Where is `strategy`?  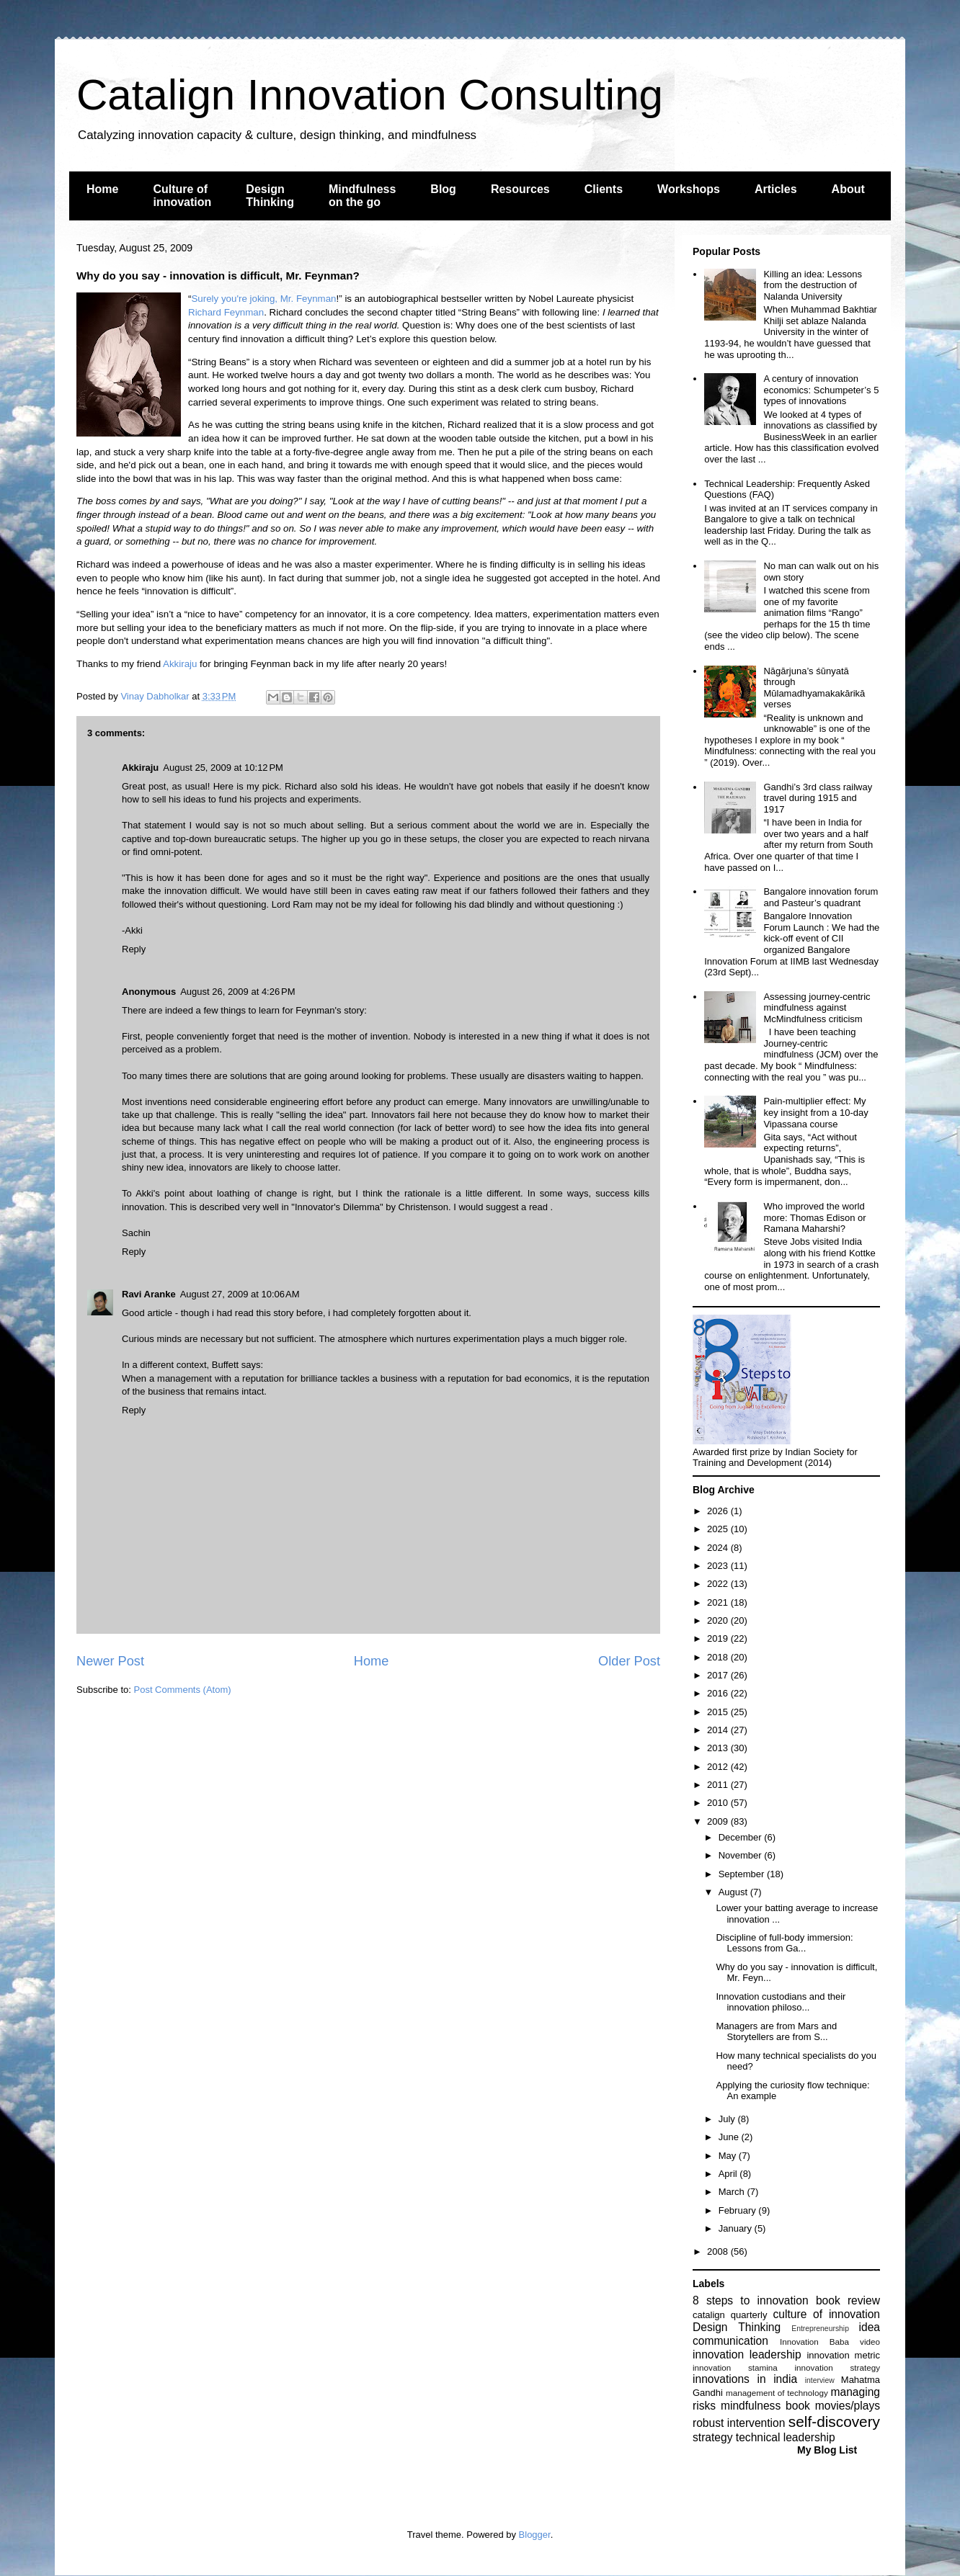 strategy is located at coordinates (712, 2437).